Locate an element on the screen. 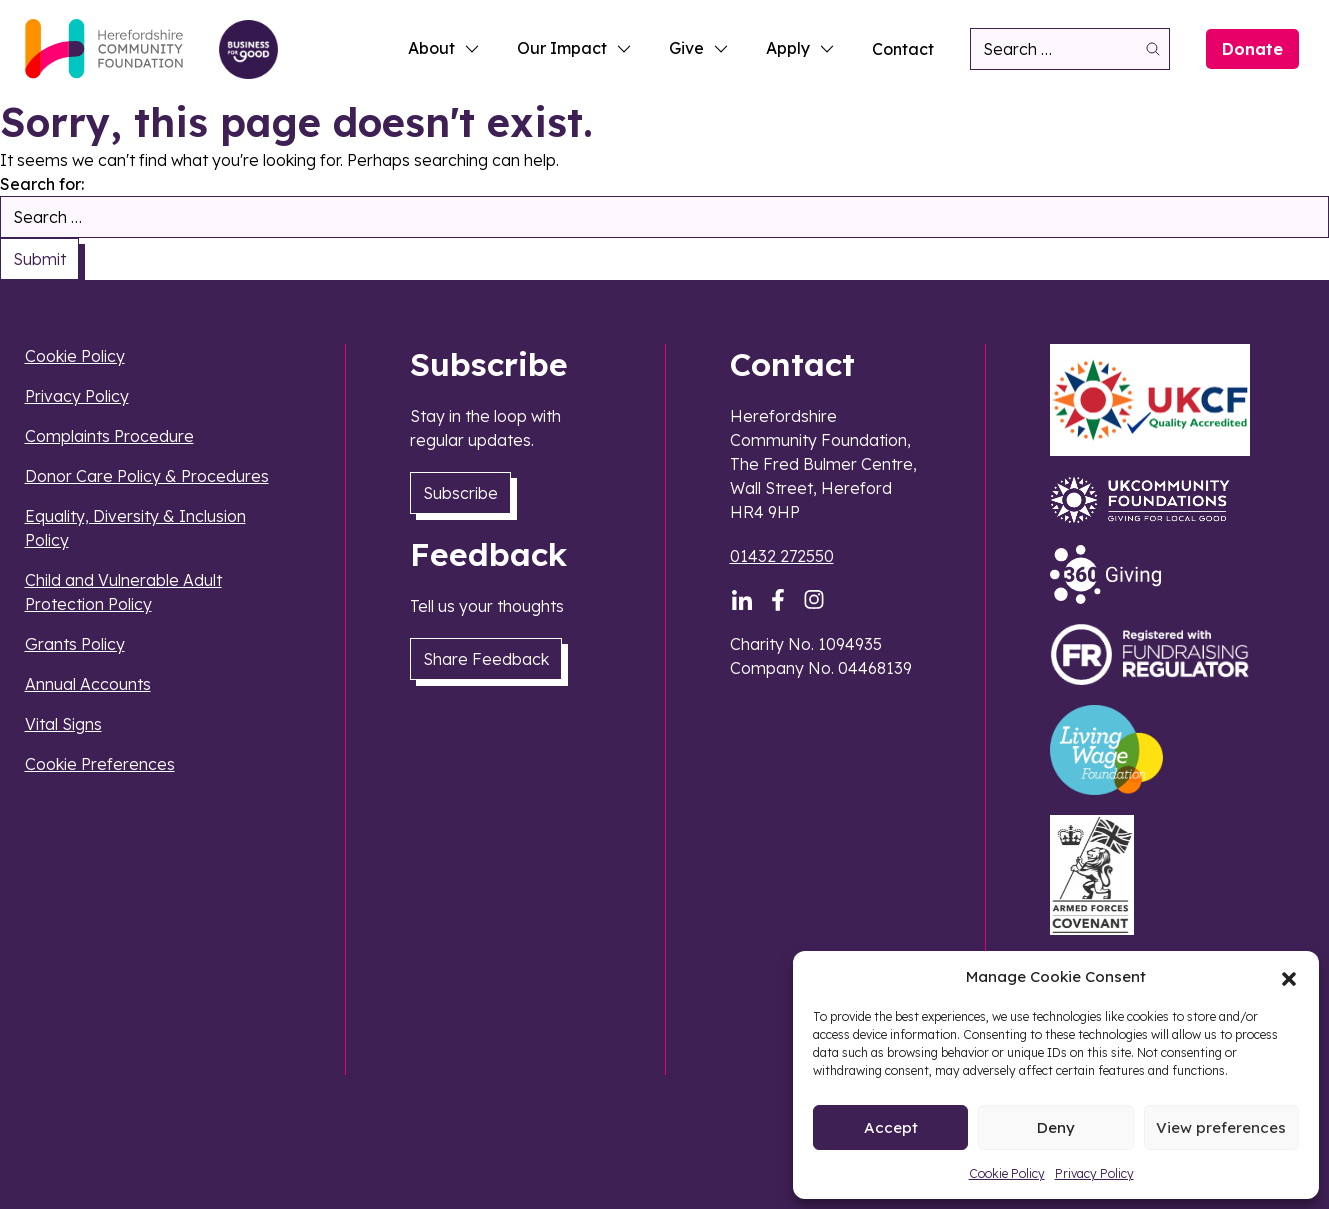 The width and height of the screenshot is (1329, 1209). Subscribe is located at coordinates (460, 493).